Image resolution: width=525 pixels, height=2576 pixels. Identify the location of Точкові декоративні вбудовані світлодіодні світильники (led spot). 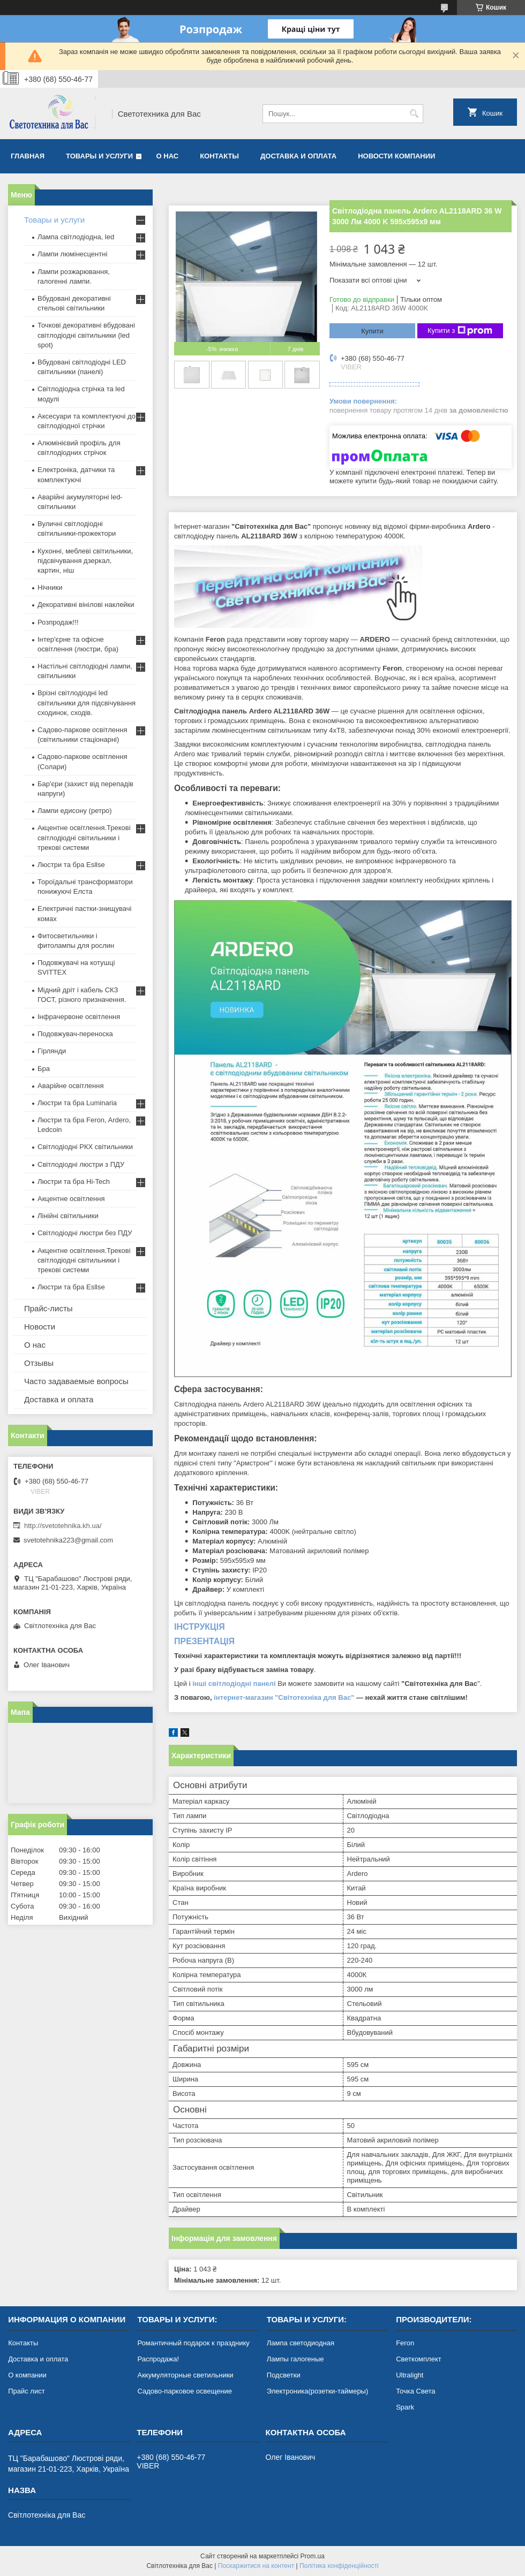
(86, 334).